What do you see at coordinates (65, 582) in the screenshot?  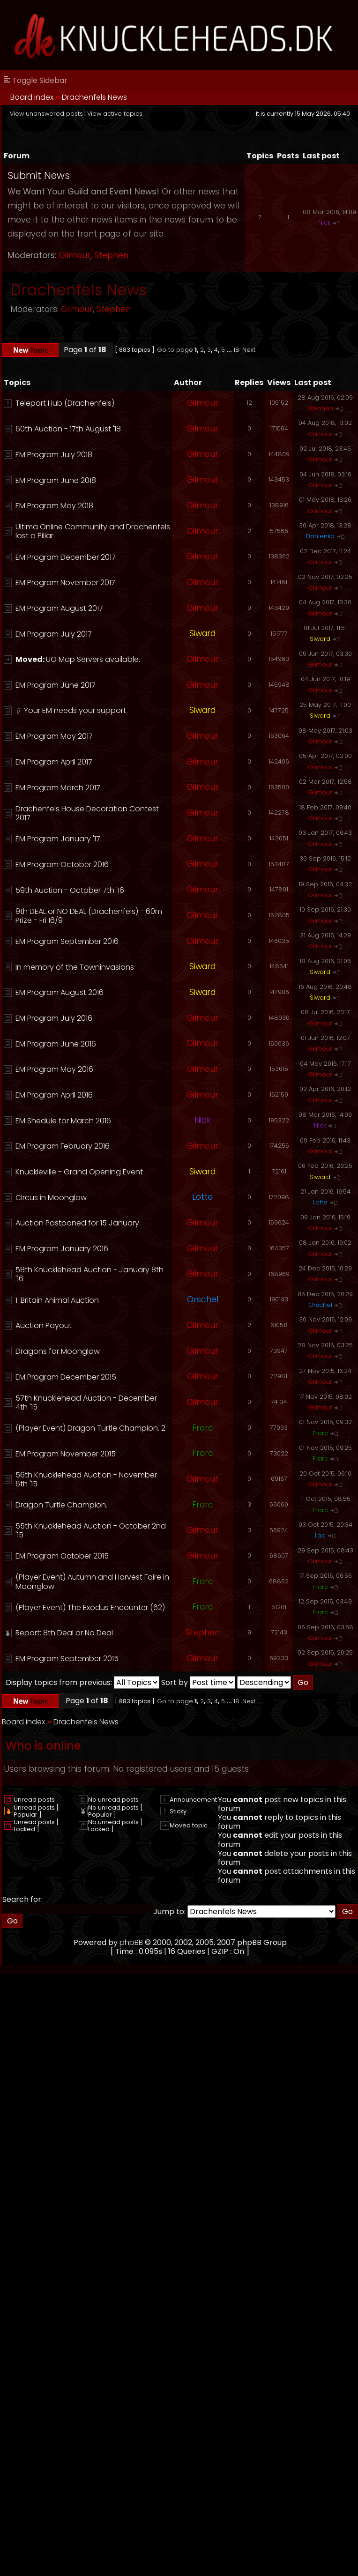 I see `EM Program November 2017` at bounding box center [65, 582].